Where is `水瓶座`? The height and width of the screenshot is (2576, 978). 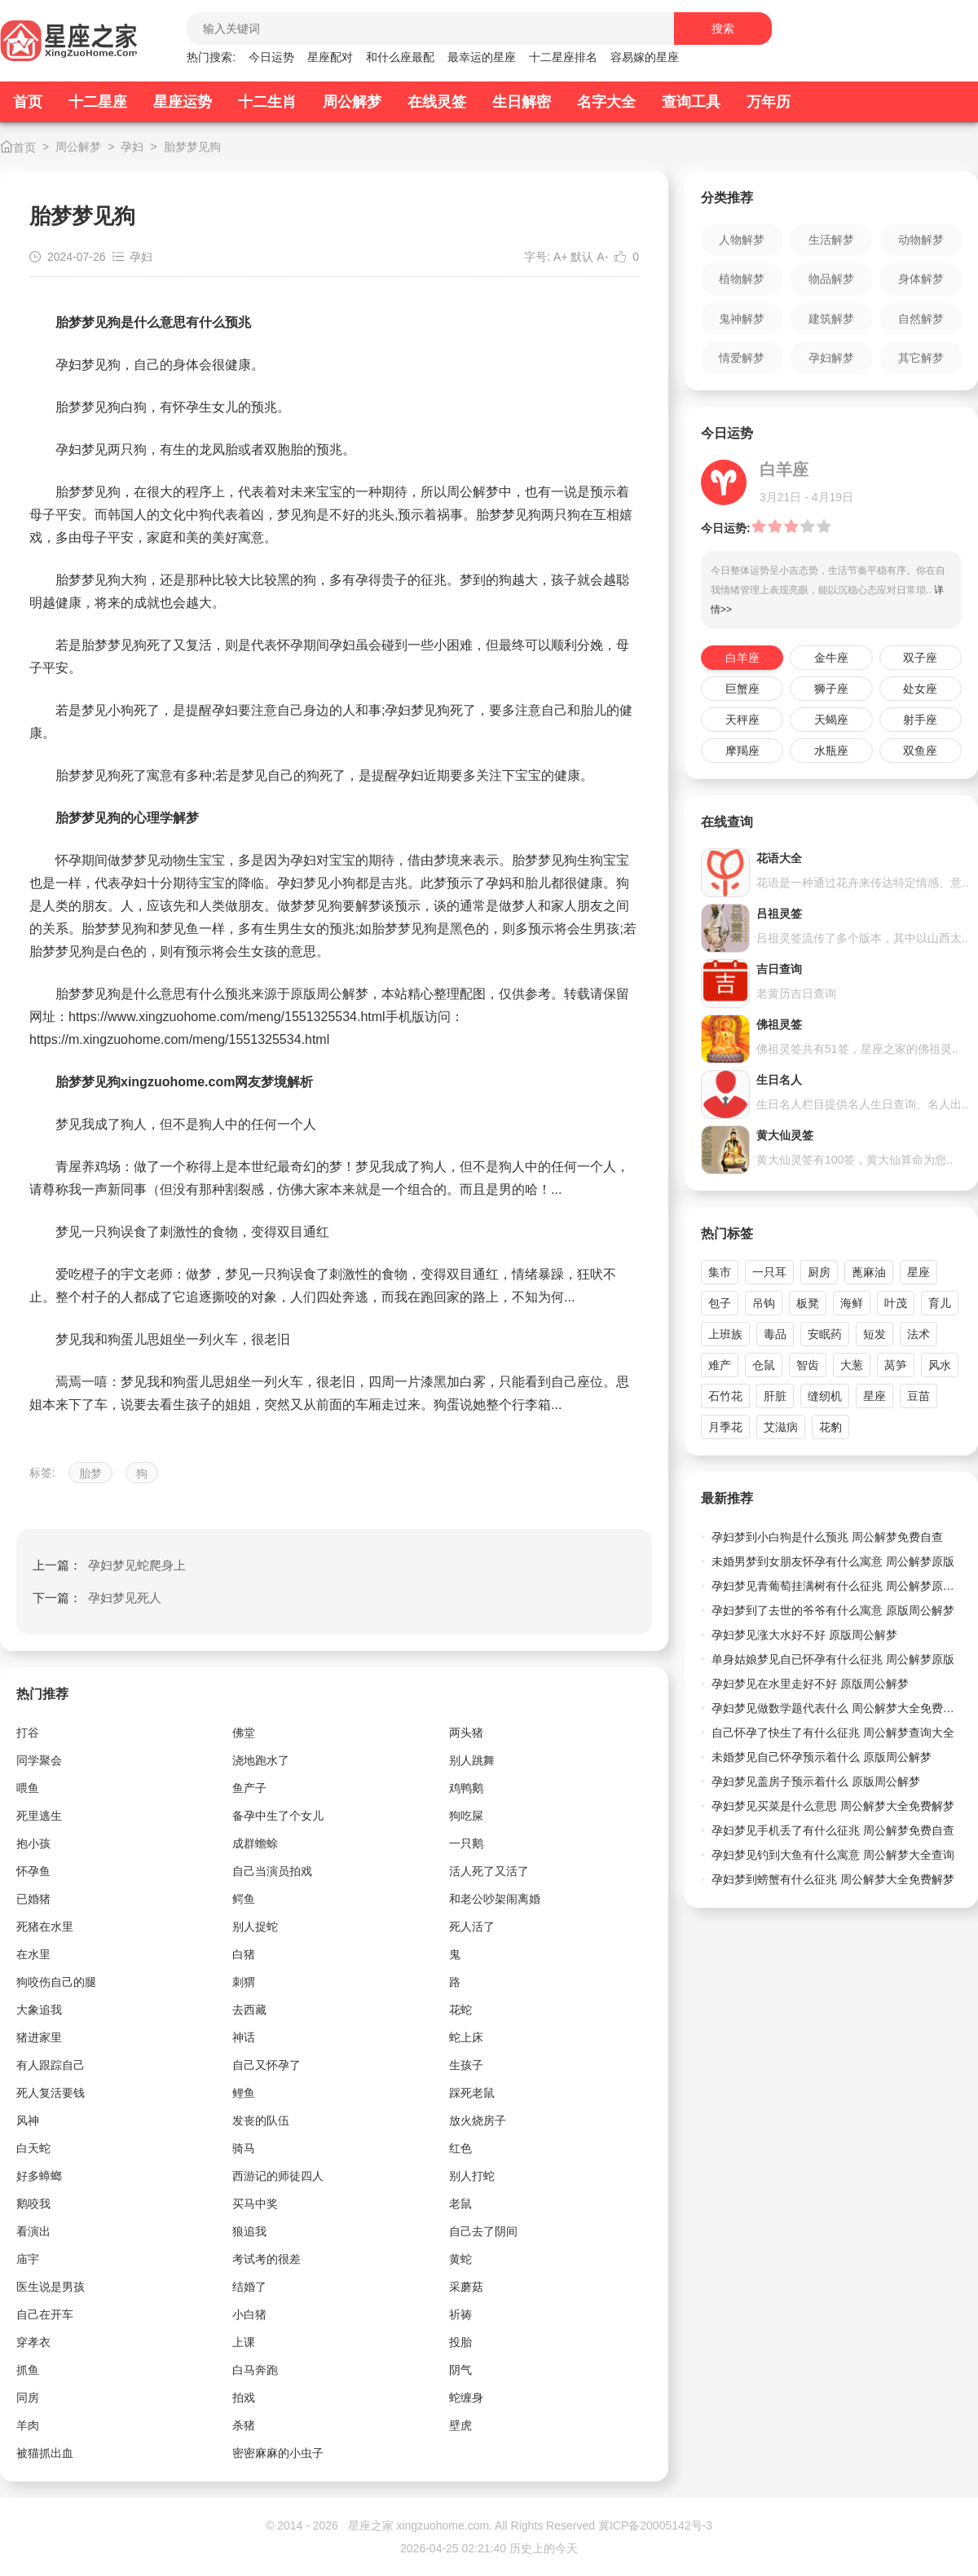
水瓶座 is located at coordinates (831, 750).